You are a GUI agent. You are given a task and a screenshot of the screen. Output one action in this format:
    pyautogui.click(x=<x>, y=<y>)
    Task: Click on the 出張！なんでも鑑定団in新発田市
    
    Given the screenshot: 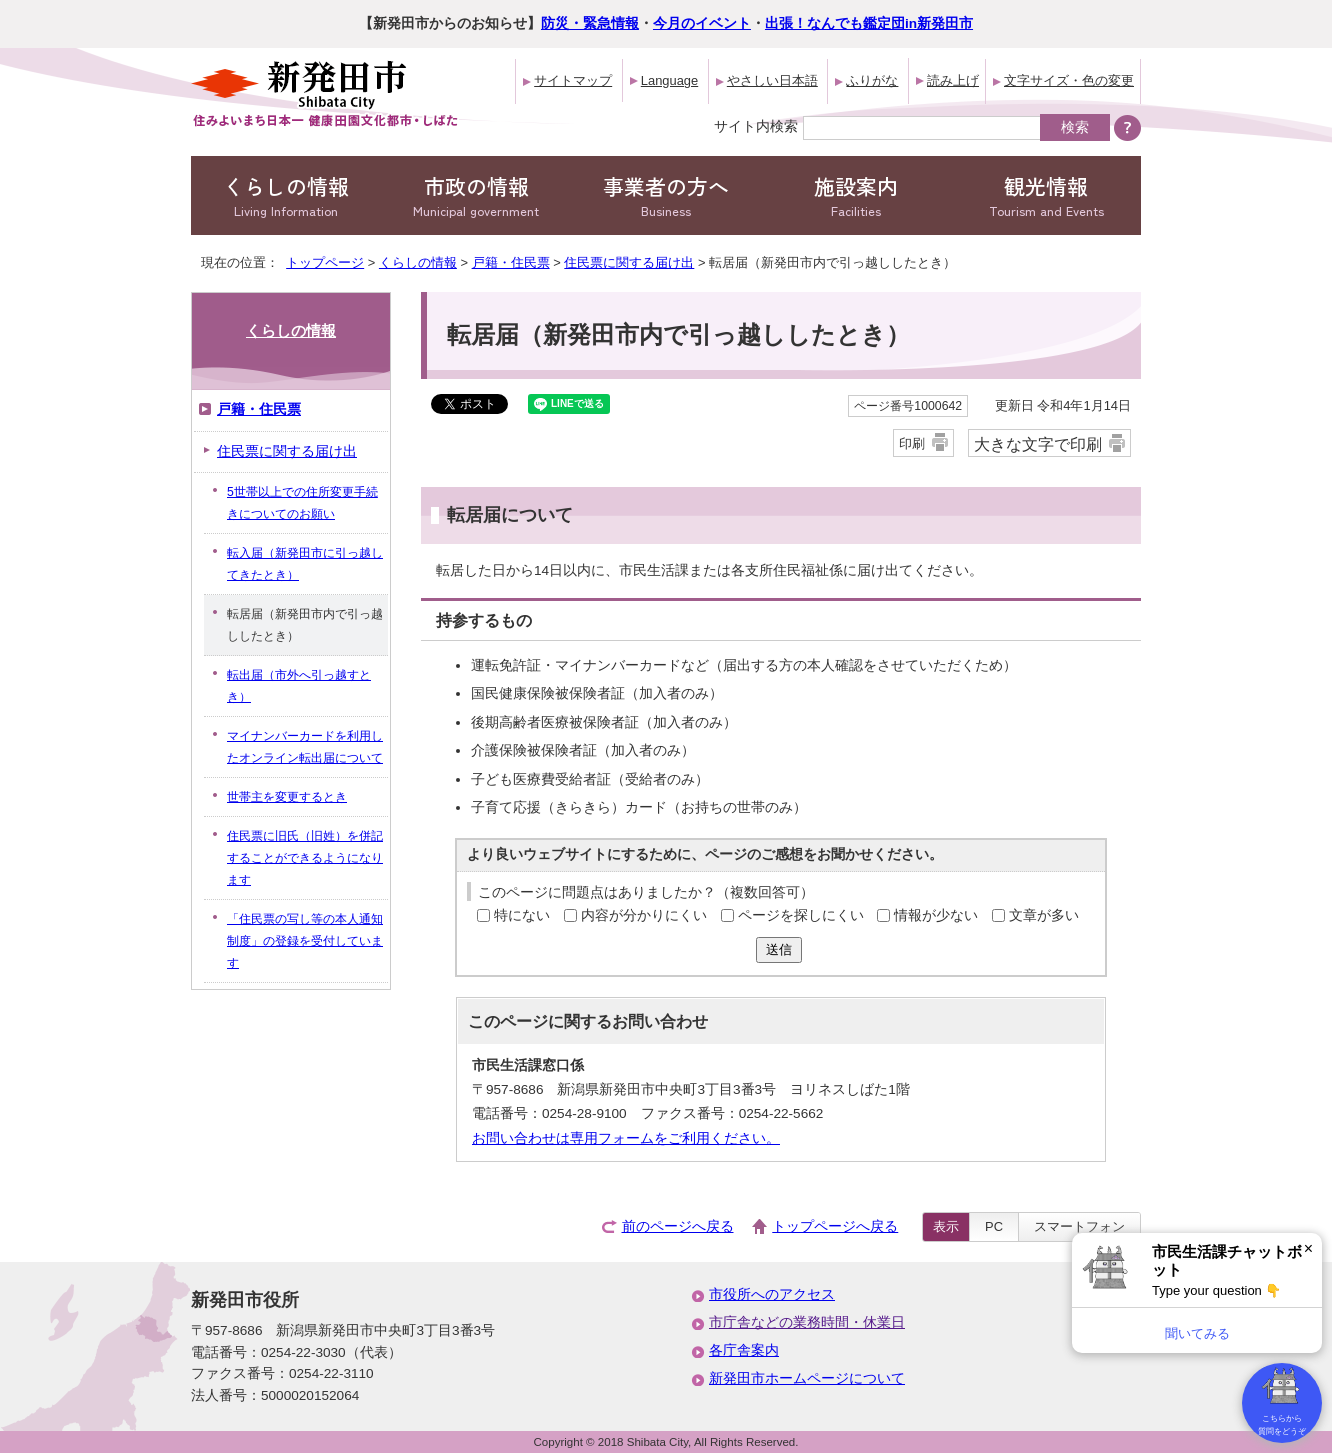 What is the action you would take?
    pyautogui.click(x=869, y=23)
    